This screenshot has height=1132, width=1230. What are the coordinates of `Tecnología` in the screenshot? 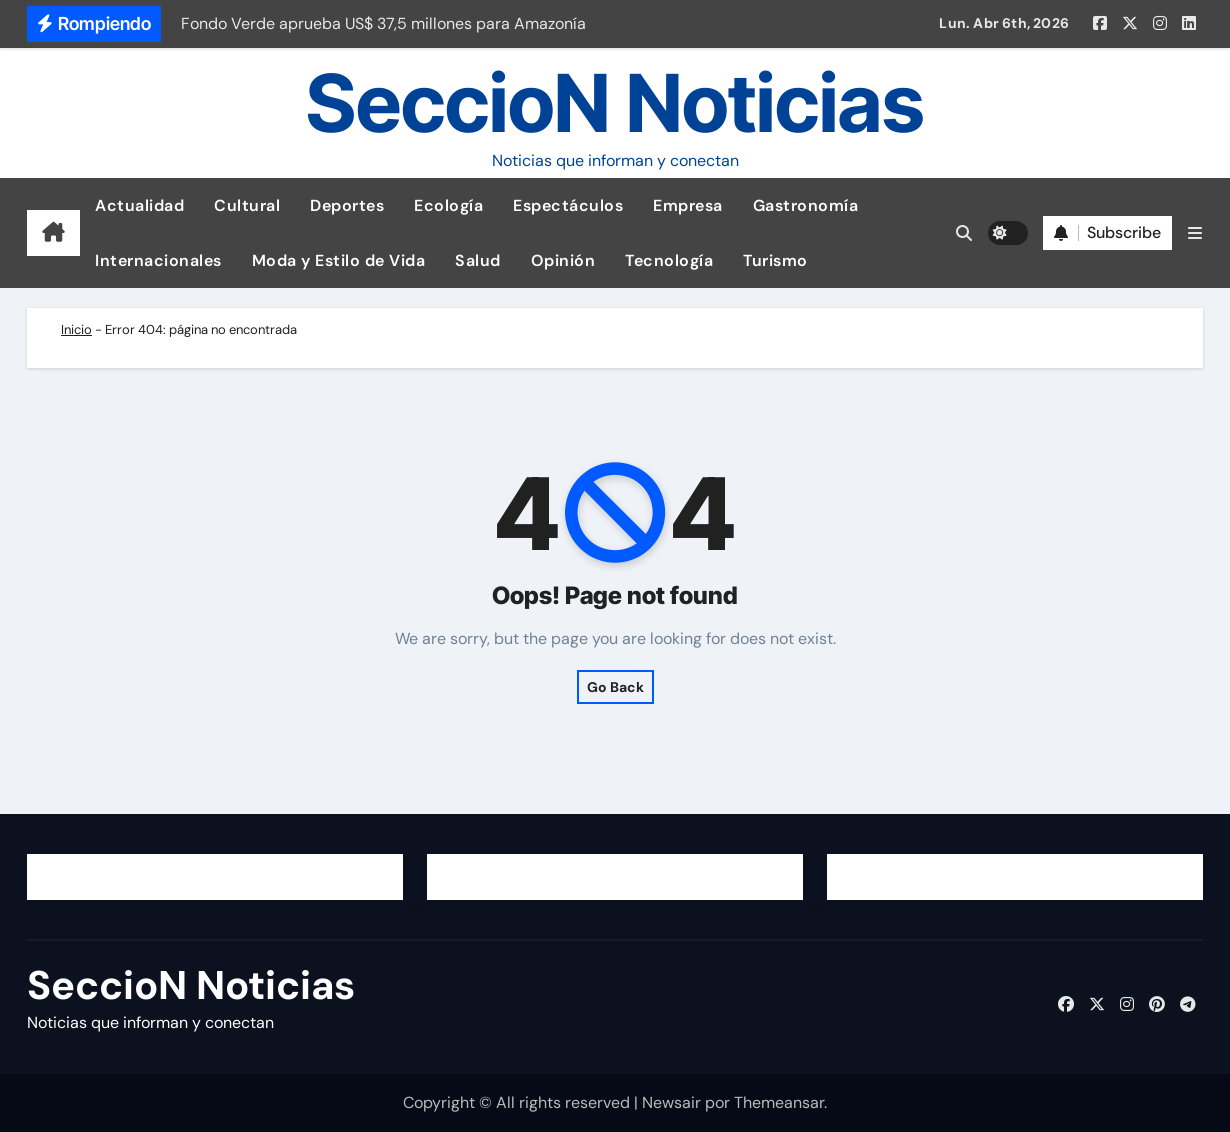 It's located at (669, 260).